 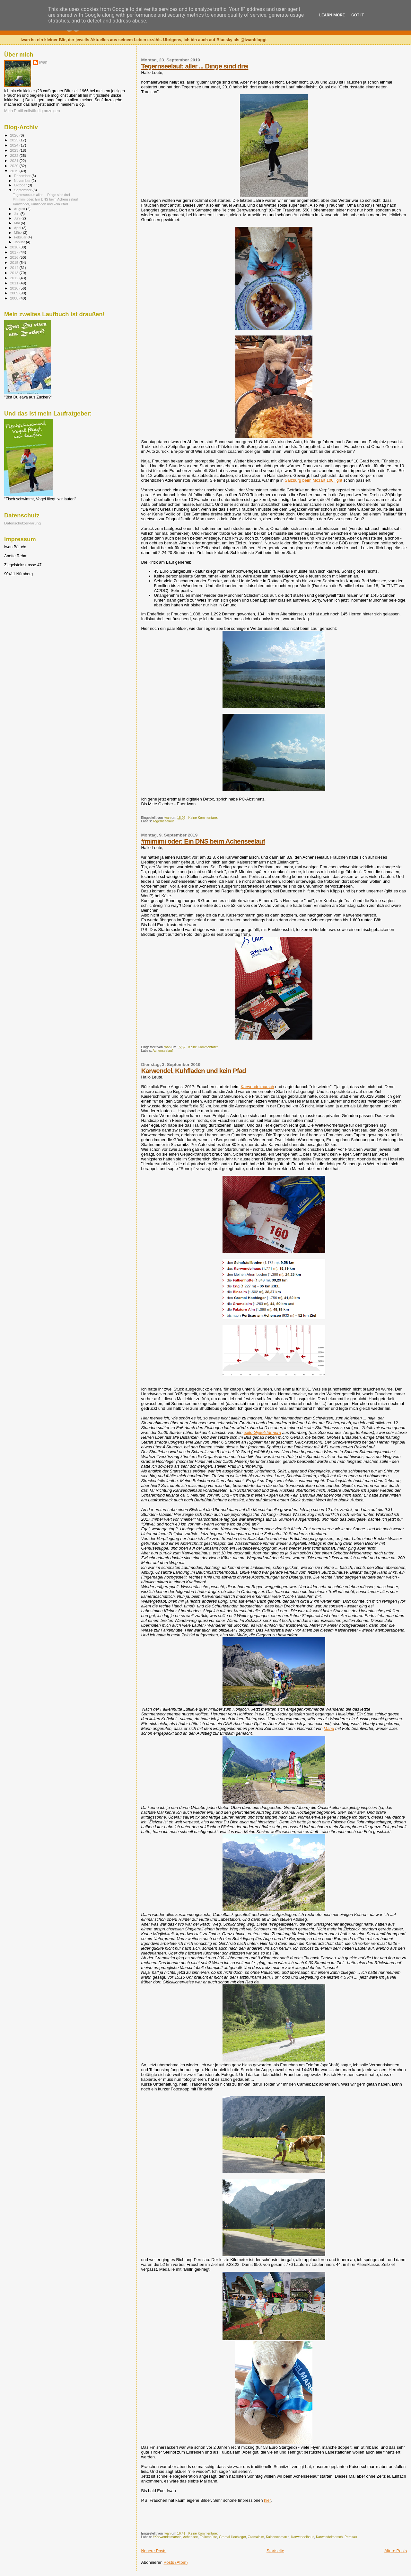 I want to click on 2012, so click(x=14, y=278).